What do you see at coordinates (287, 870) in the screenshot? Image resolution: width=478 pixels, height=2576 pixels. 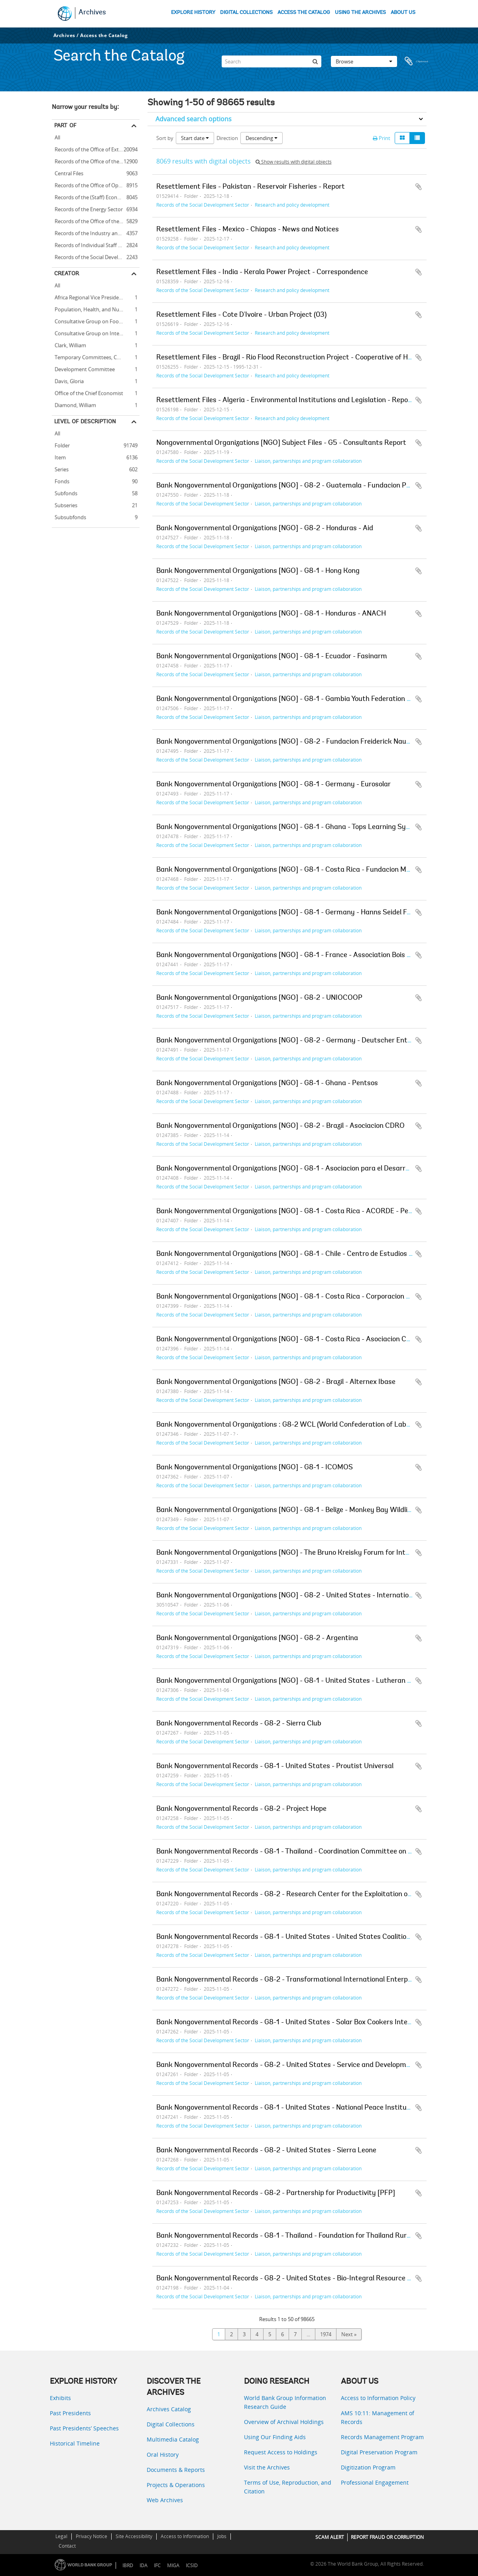 I see `Bank Nongovernmental Organizations [NGO] - G8-1 - Costa Rica - Fundacion Mujer` at bounding box center [287, 870].